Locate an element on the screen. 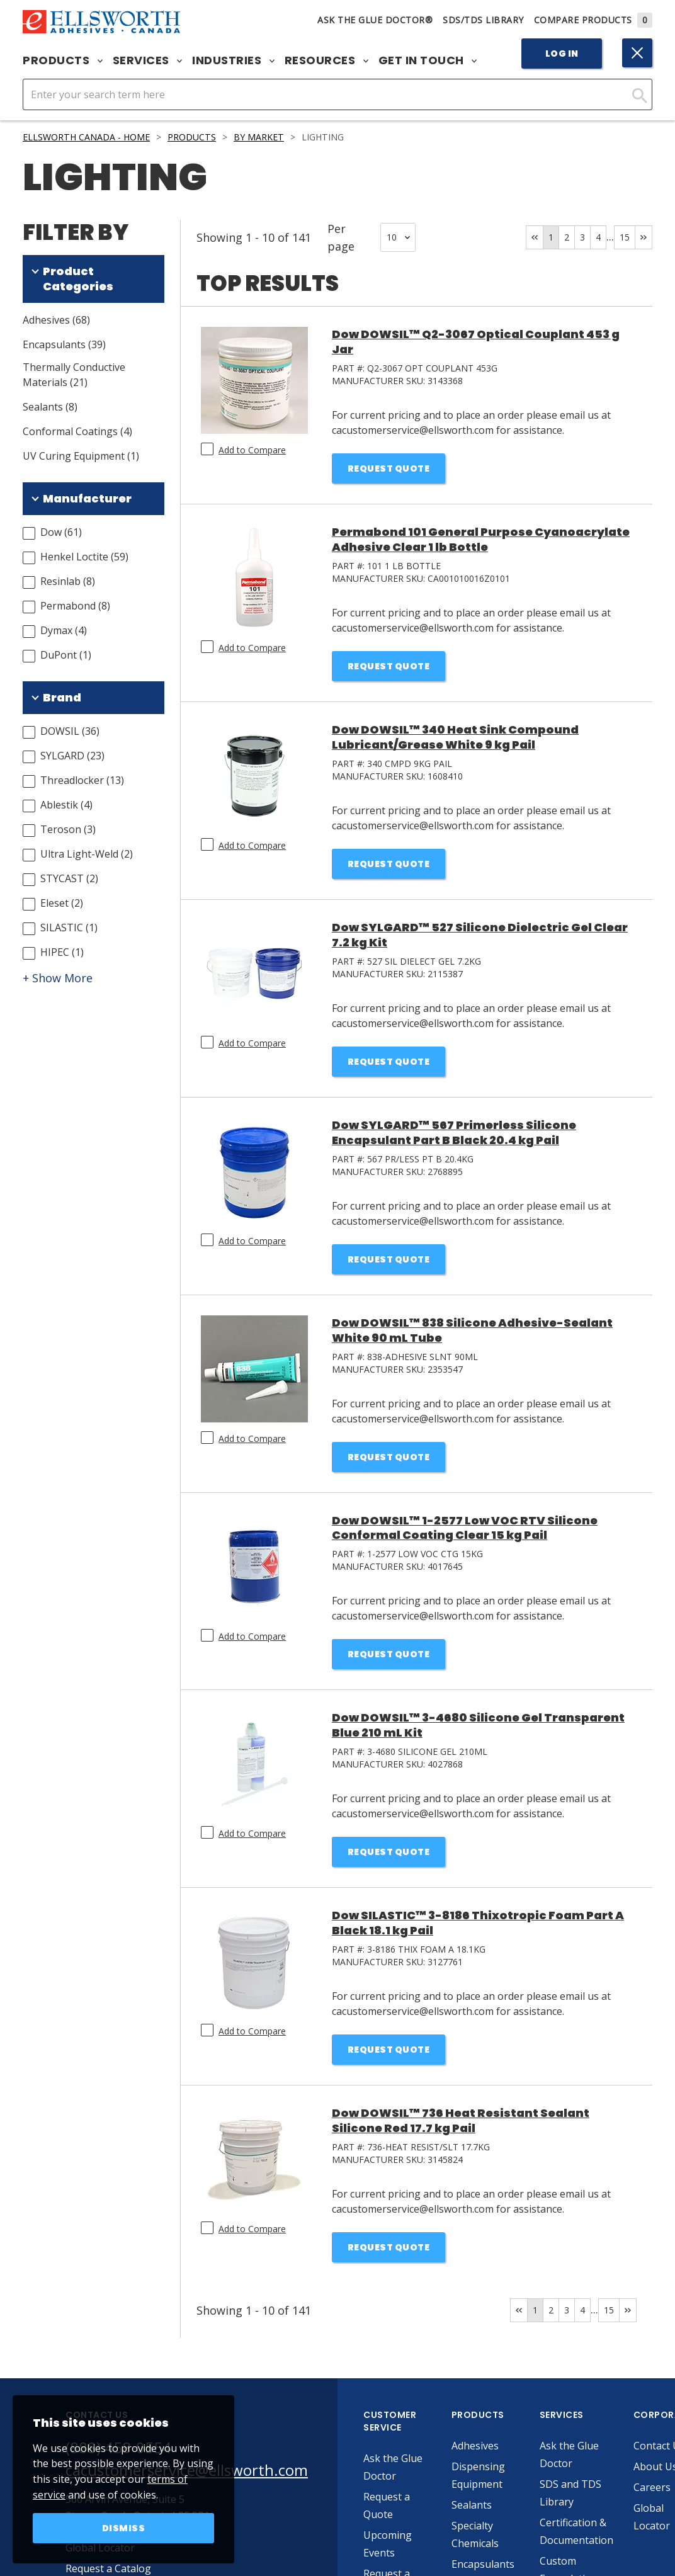 Image resolution: width=675 pixels, height=2576 pixels. Add to Compare is located at coordinates (252, 450).